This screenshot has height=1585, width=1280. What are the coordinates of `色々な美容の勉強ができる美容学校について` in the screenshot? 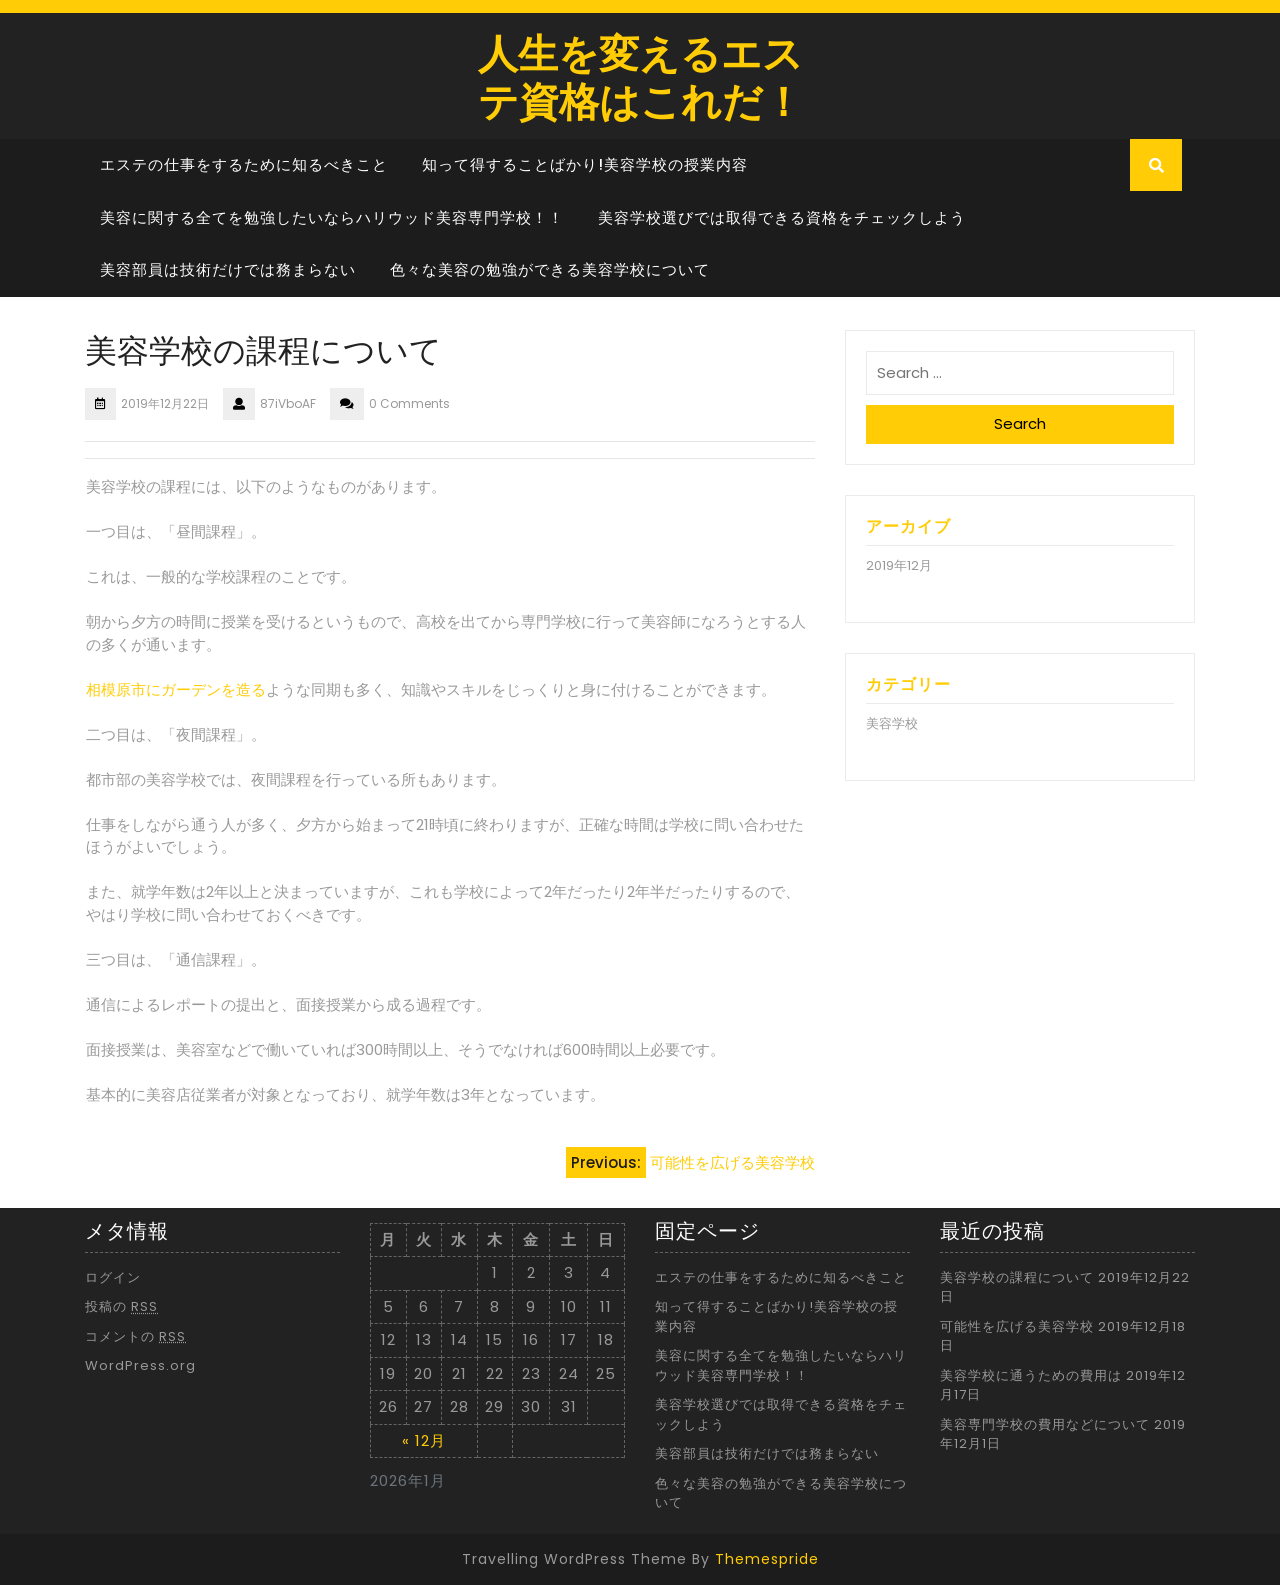 It's located at (550, 269).